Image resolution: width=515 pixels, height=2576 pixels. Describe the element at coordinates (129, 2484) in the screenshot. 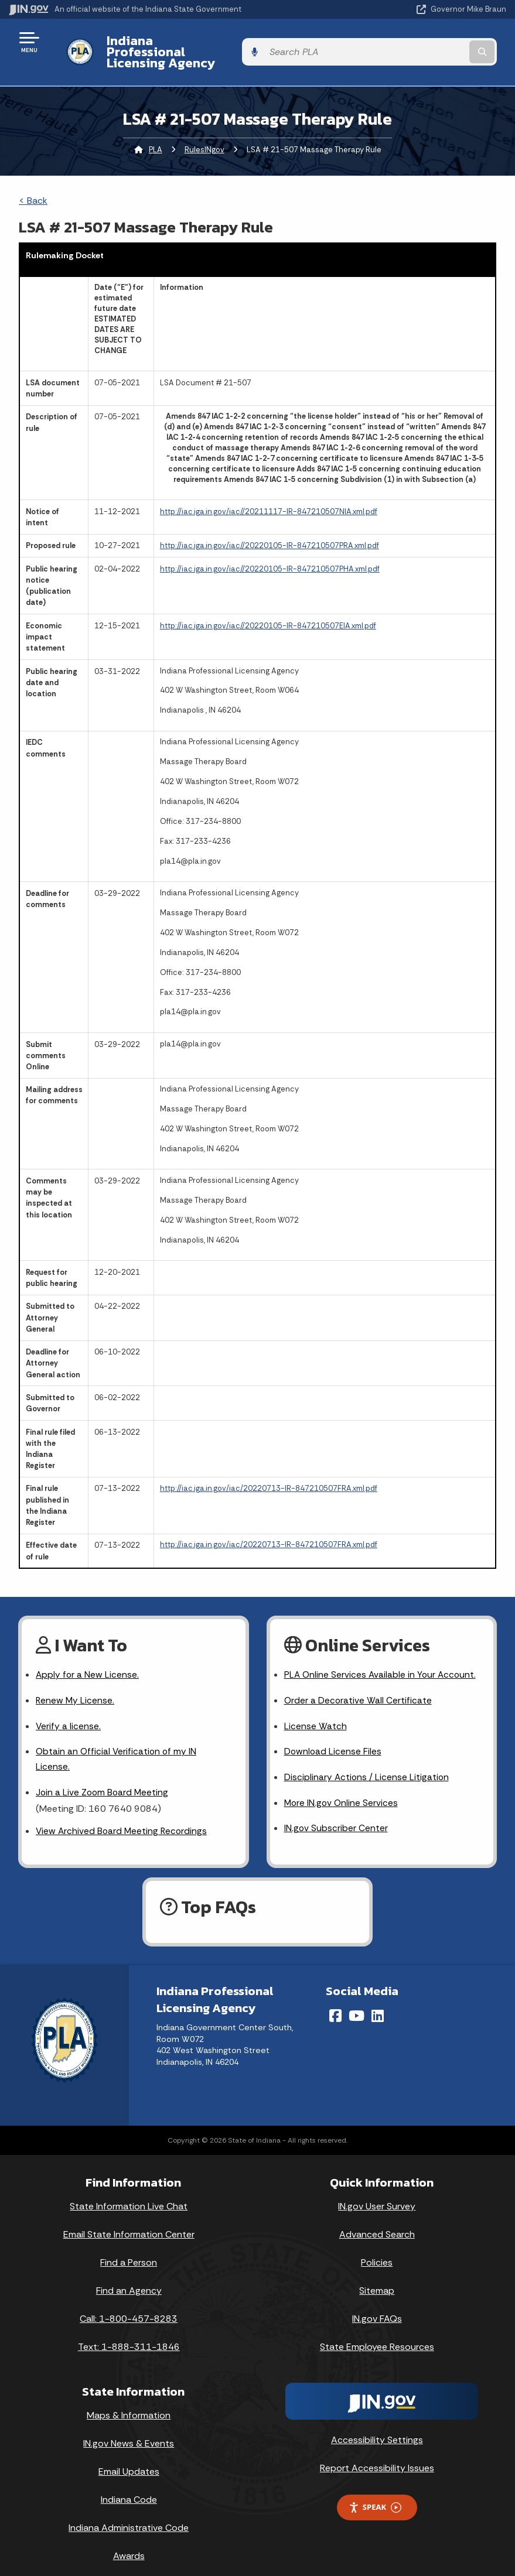

I see `Indiana Code` at that location.